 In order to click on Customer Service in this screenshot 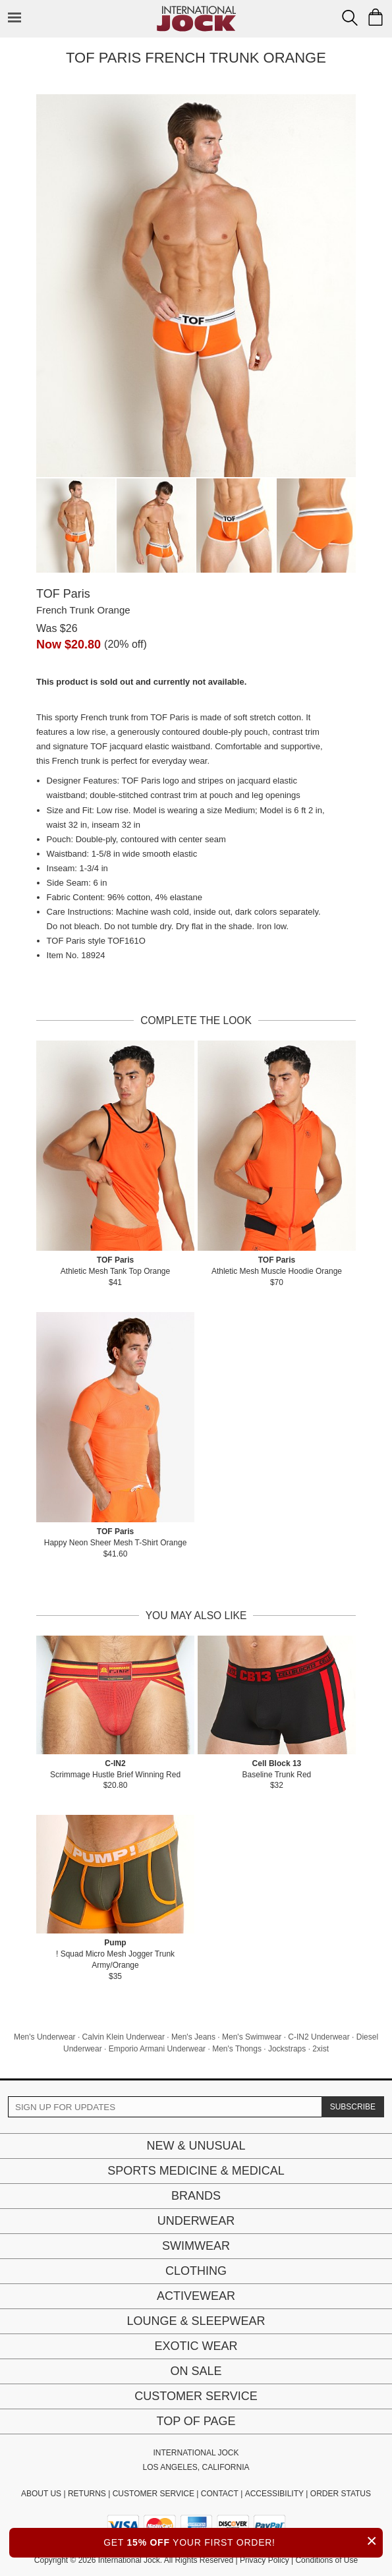, I will do `click(195, 2396)`.